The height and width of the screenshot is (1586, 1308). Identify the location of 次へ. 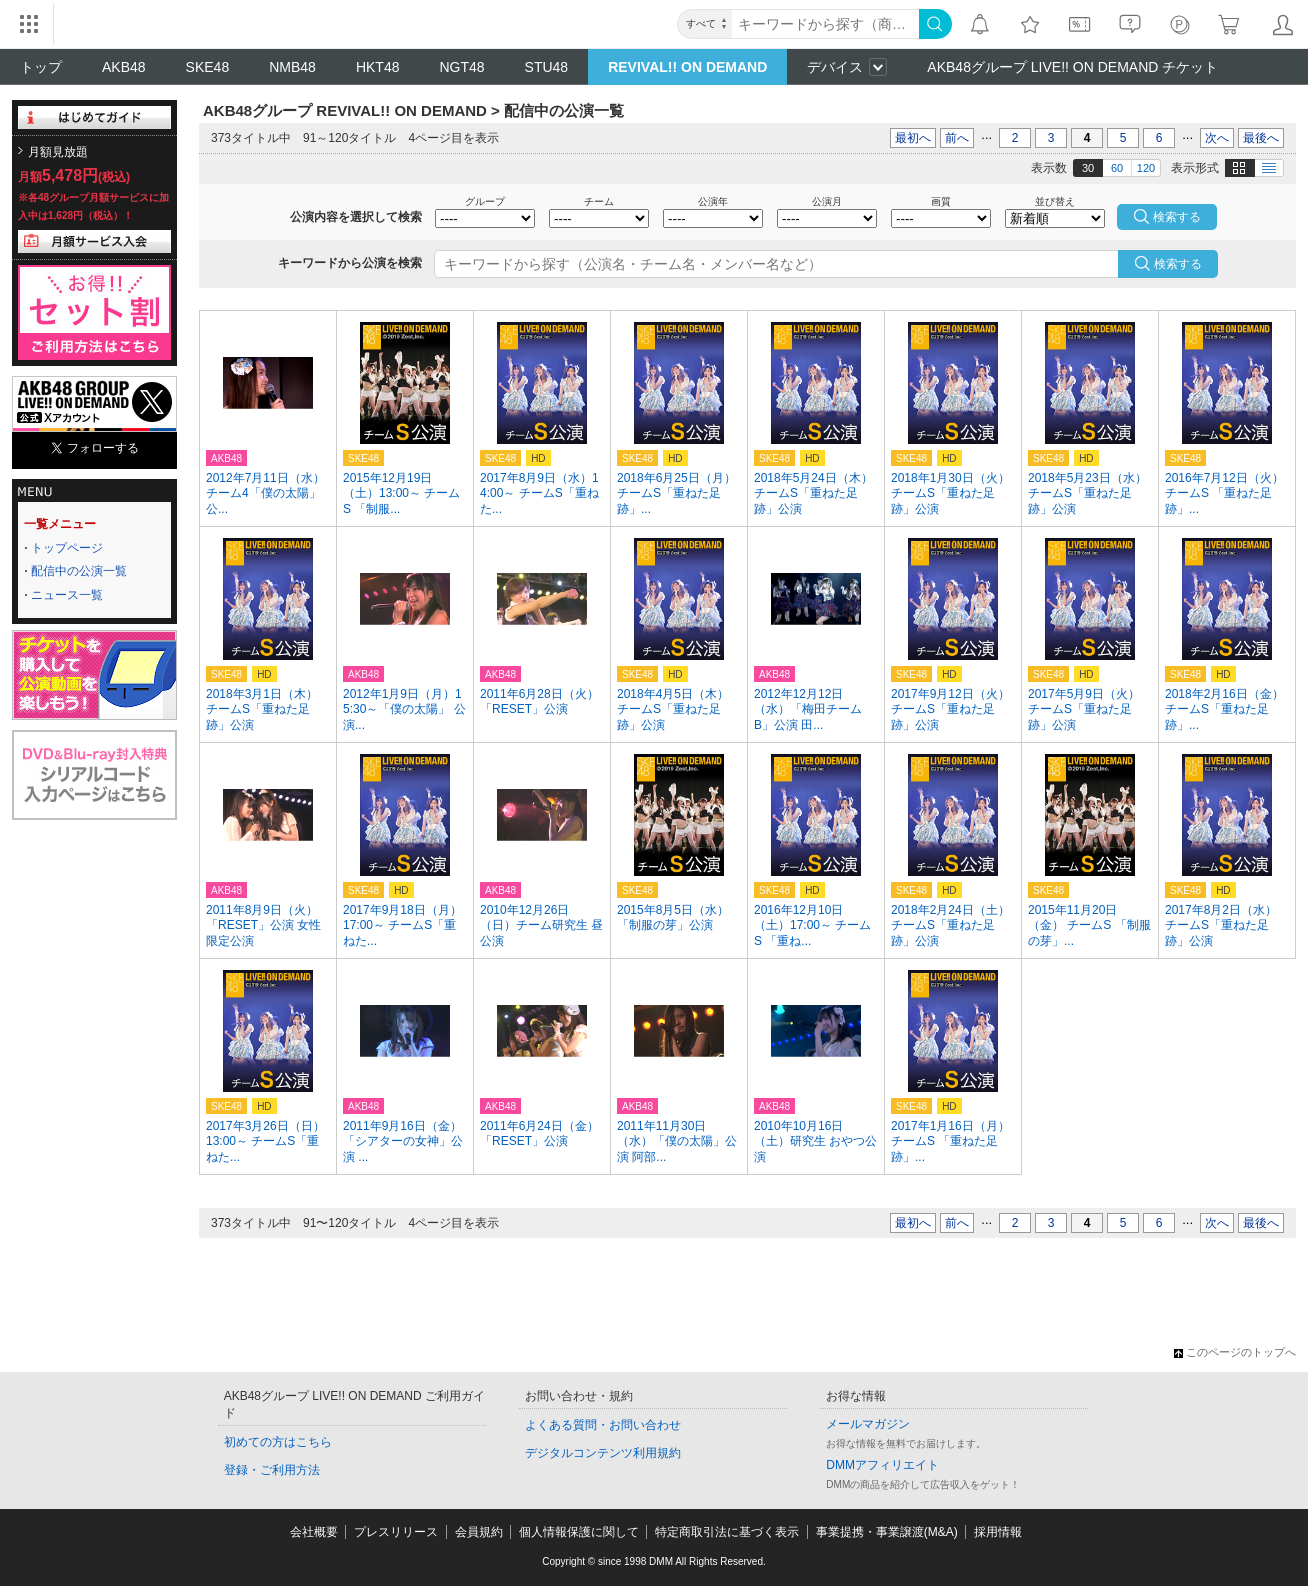
(1217, 138).